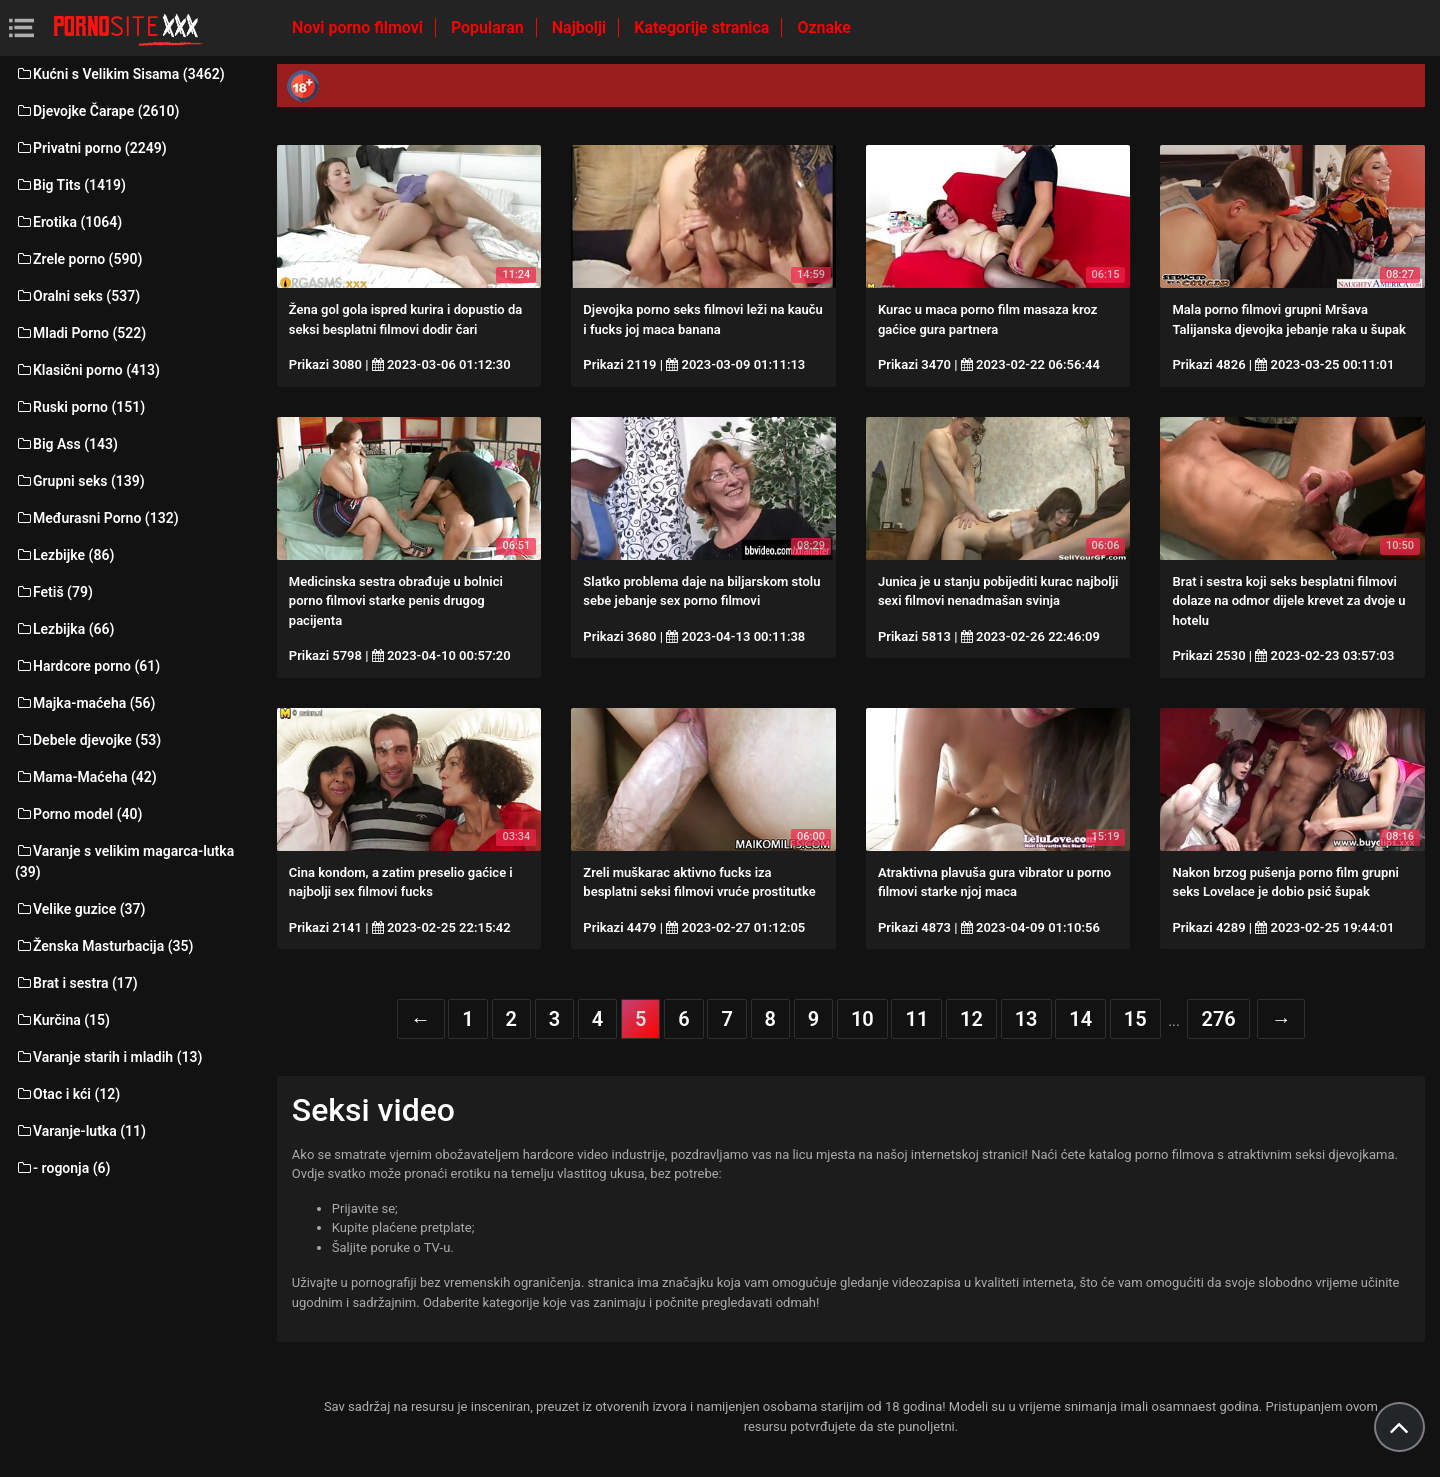 The height and width of the screenshot is (1477, 1440). I want to click on Debele djevojke (53), so click(88, 740).